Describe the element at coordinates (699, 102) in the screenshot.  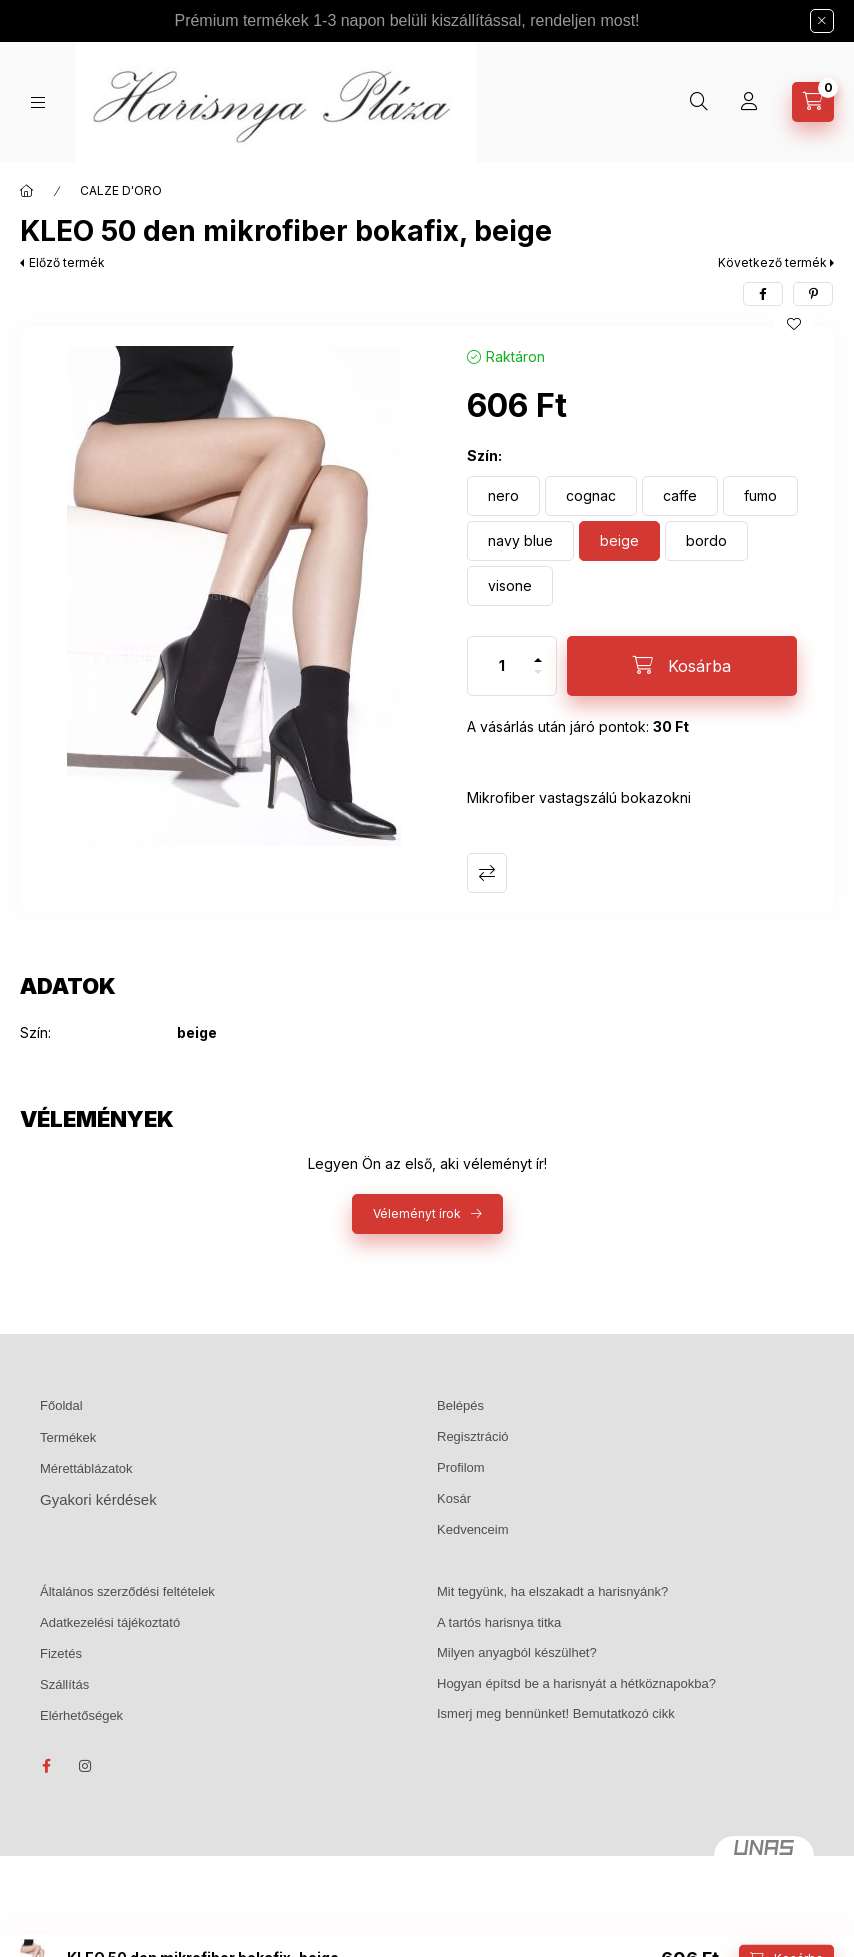
I see `[Keresés]` at that location.